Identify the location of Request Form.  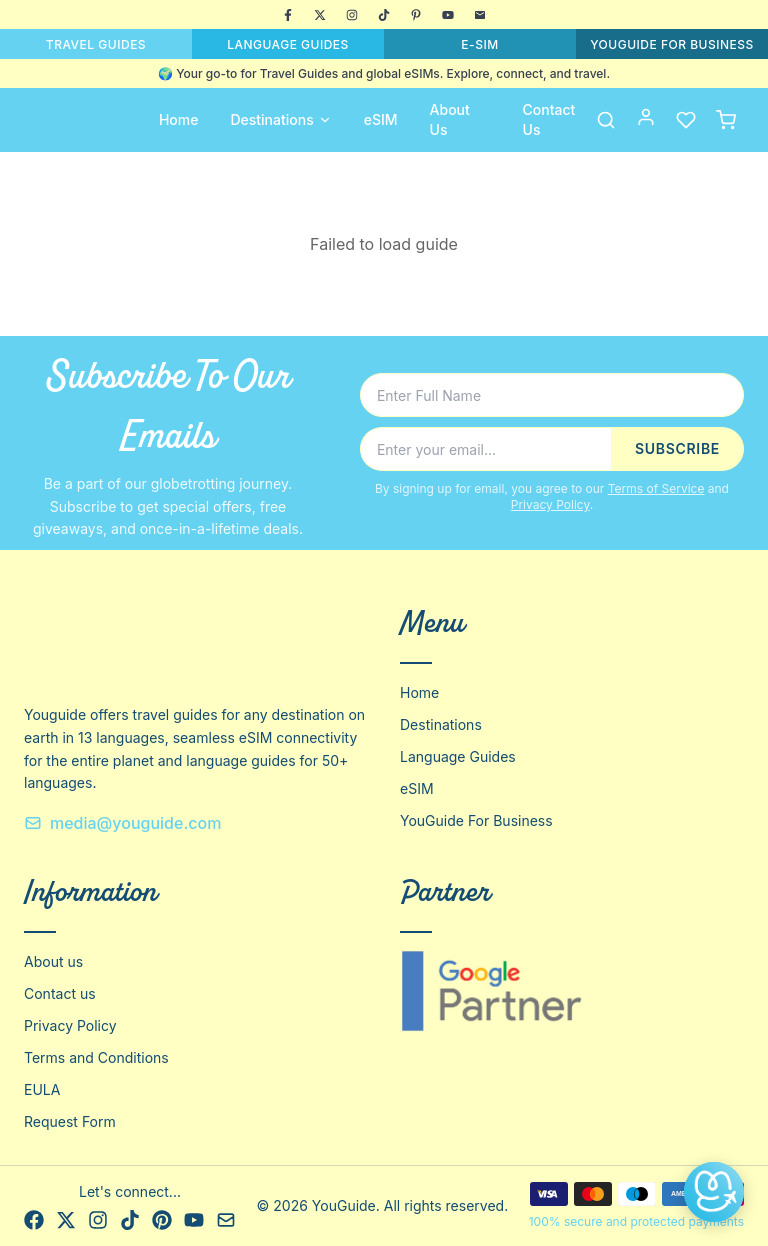
(70, 1121).